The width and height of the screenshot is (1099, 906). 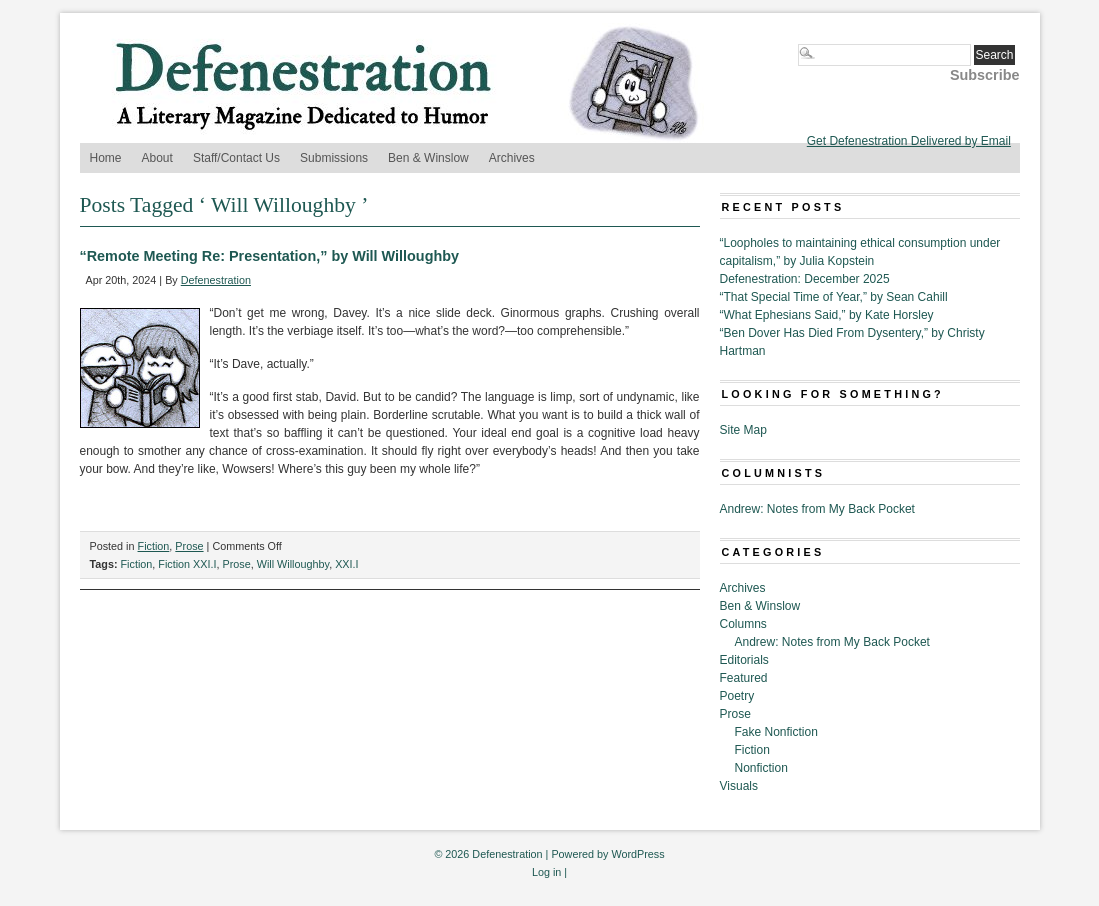 What do you see at coordinates (737, 696) in the screenshot?
I see `Poetry` at bounding box center [737, 696].